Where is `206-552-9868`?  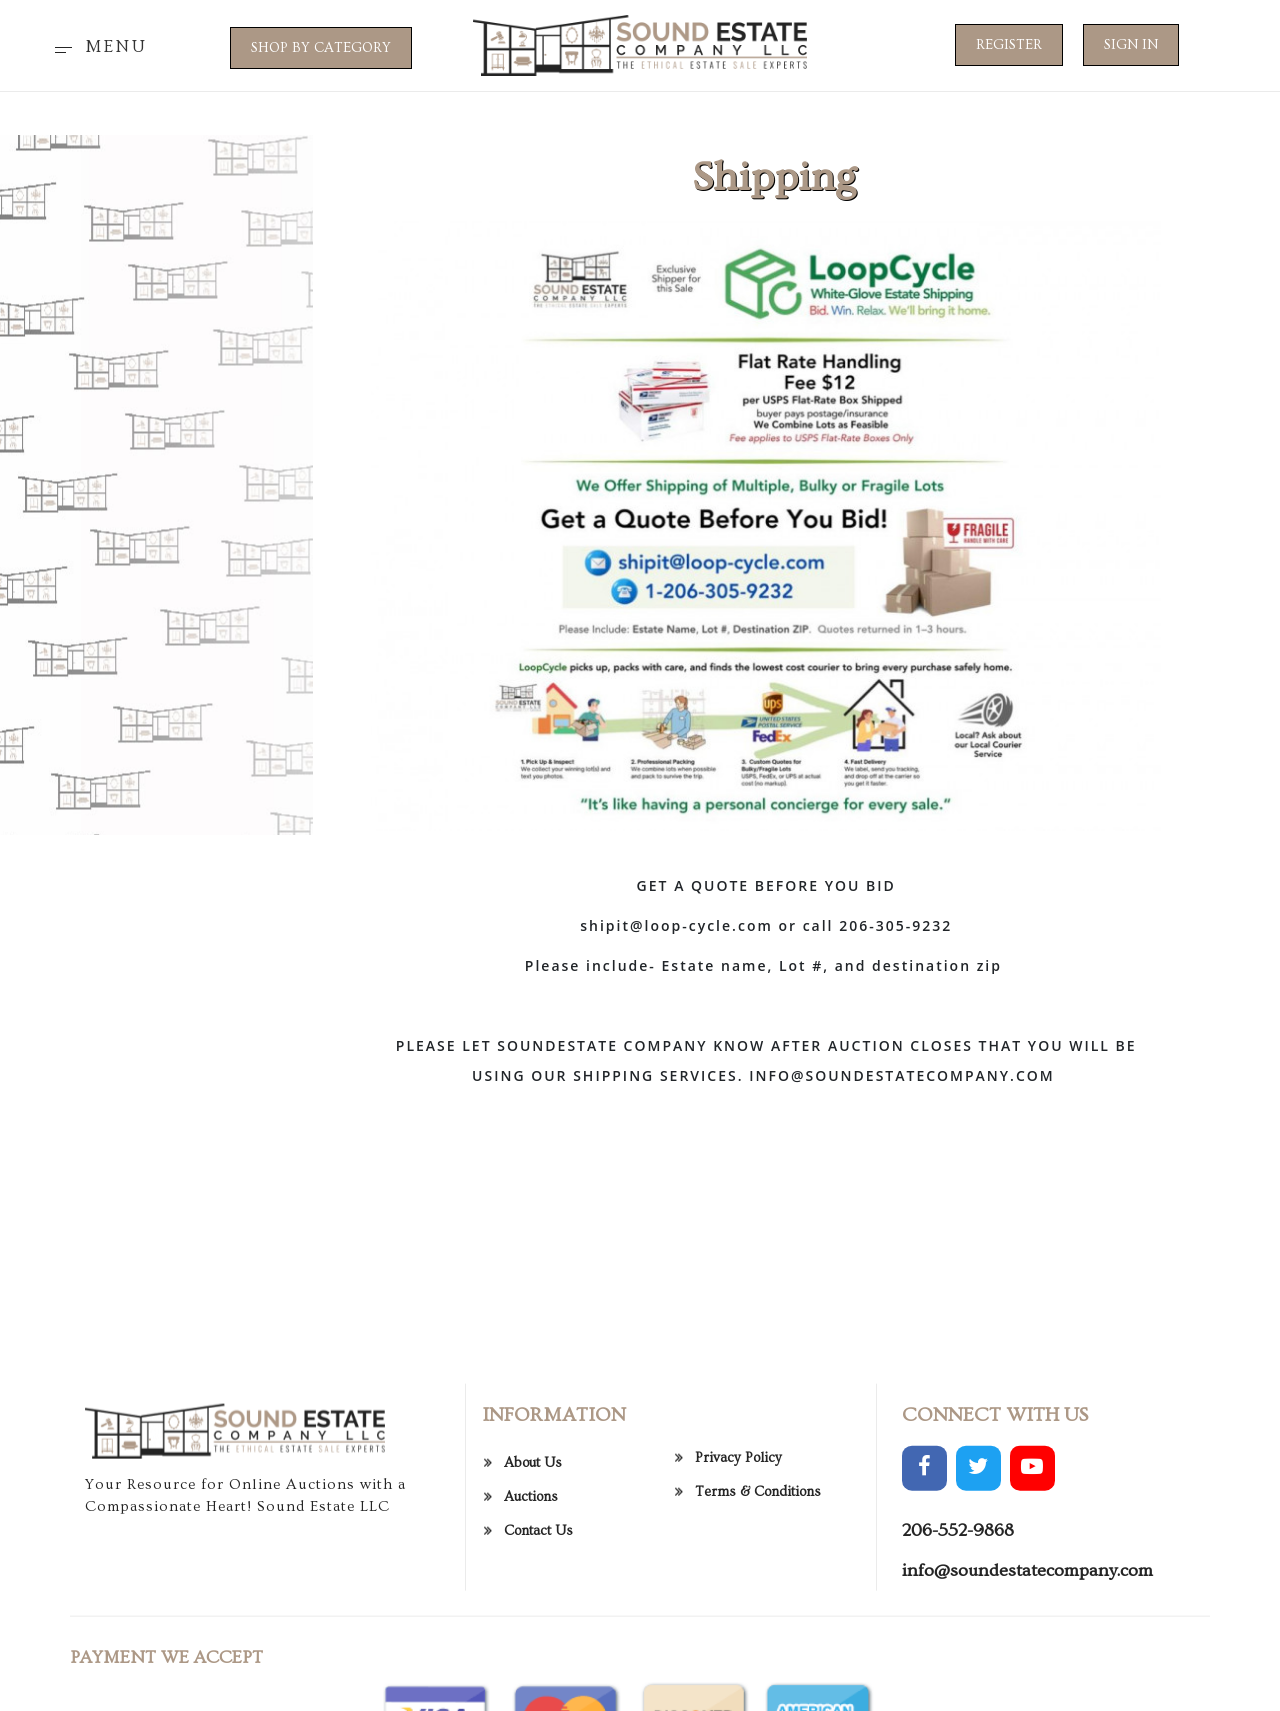
206-552-9868 is located at coordinates (958, 1585).